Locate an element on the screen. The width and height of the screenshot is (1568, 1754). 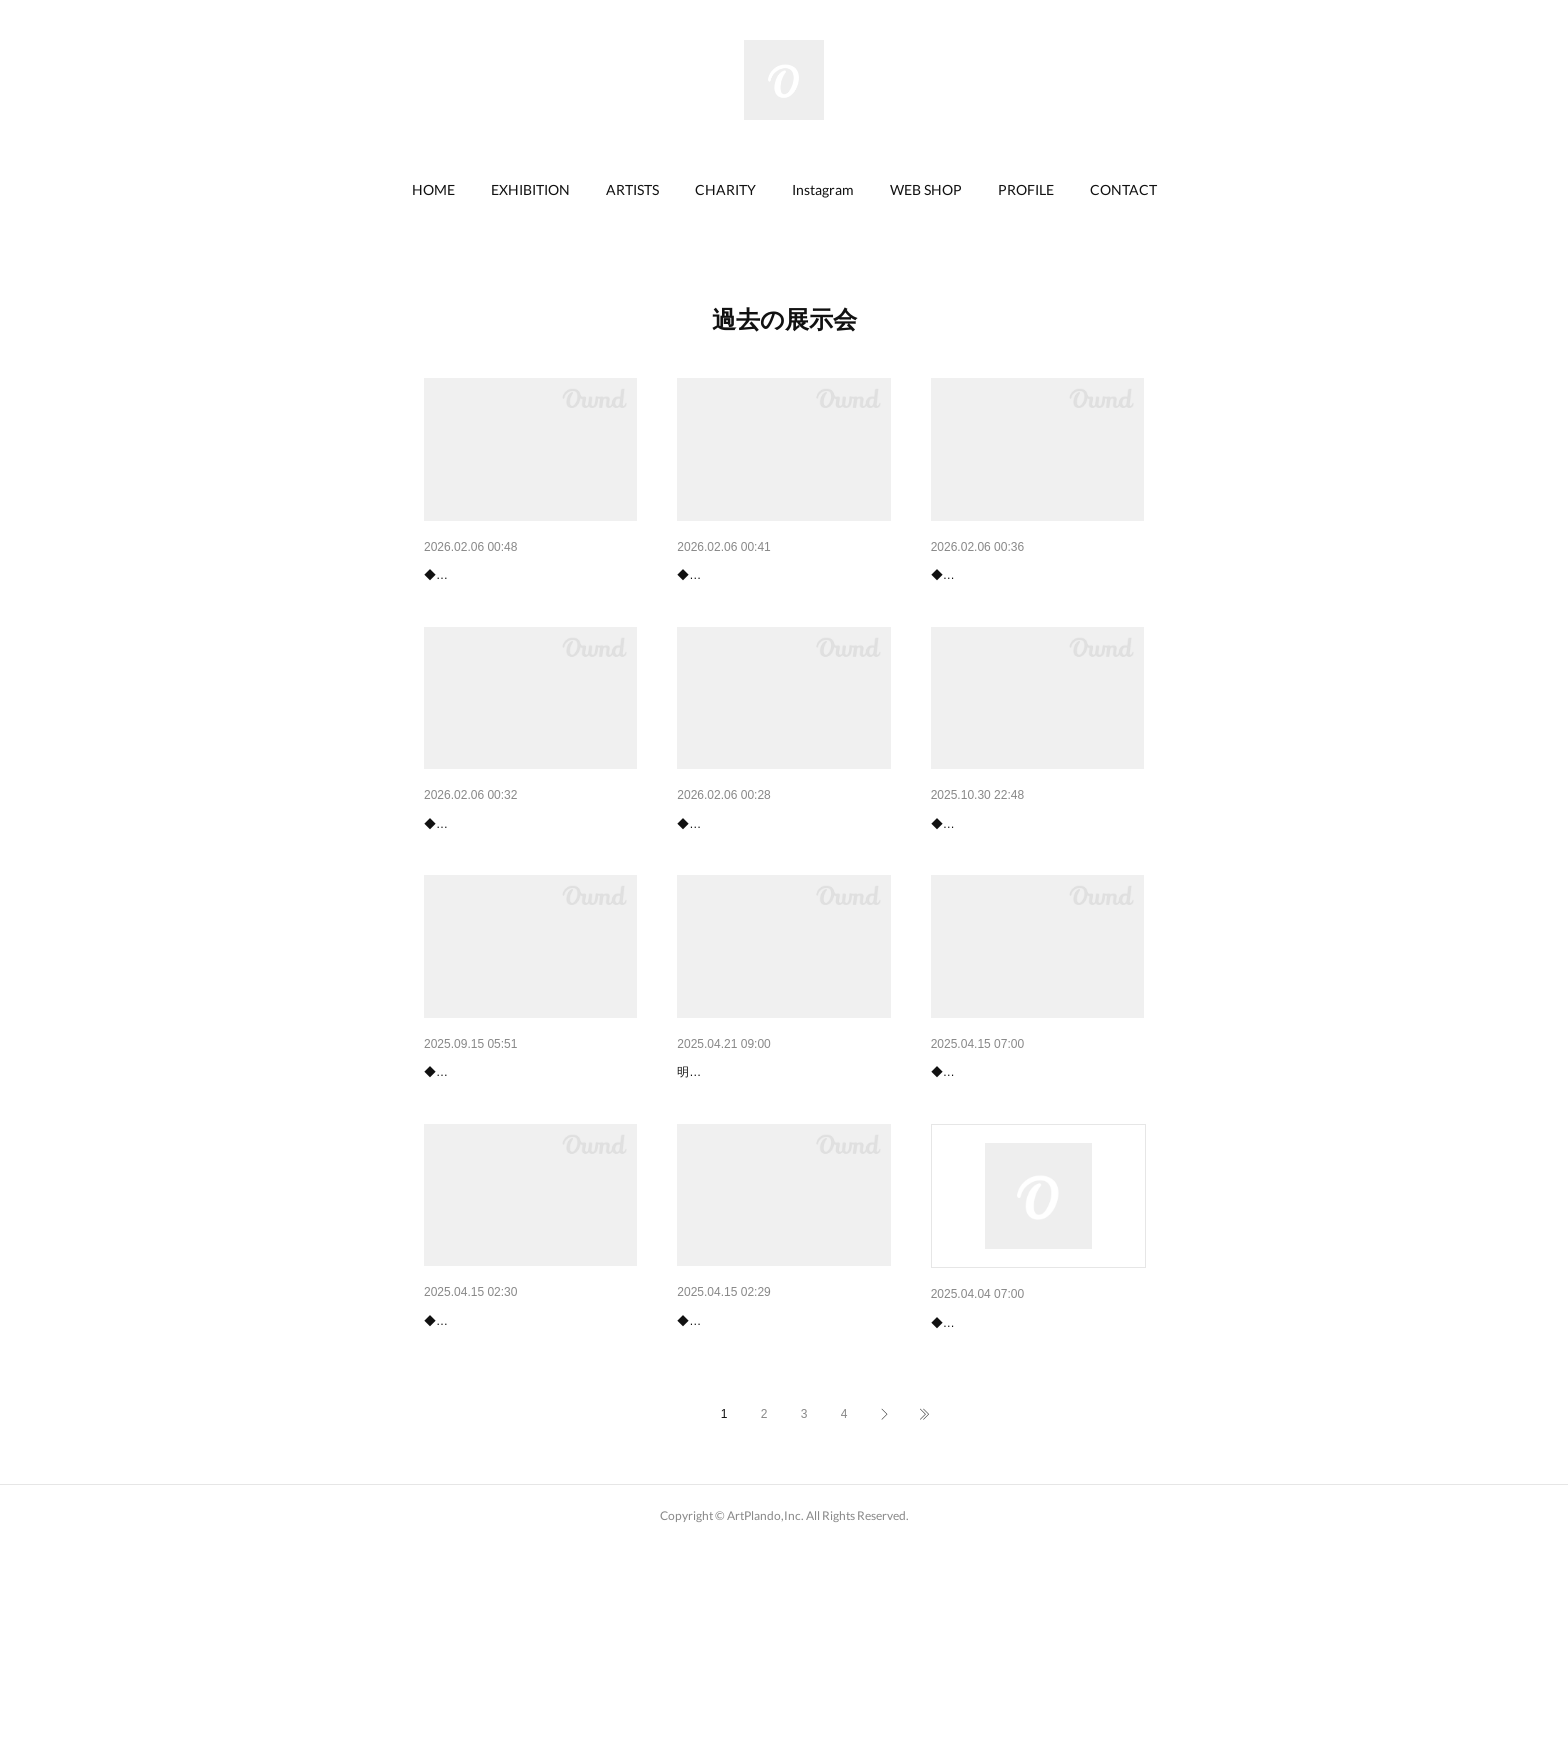
【終了 】宇都宮東武「白石貴… is located at coordinates (1031, 1176).